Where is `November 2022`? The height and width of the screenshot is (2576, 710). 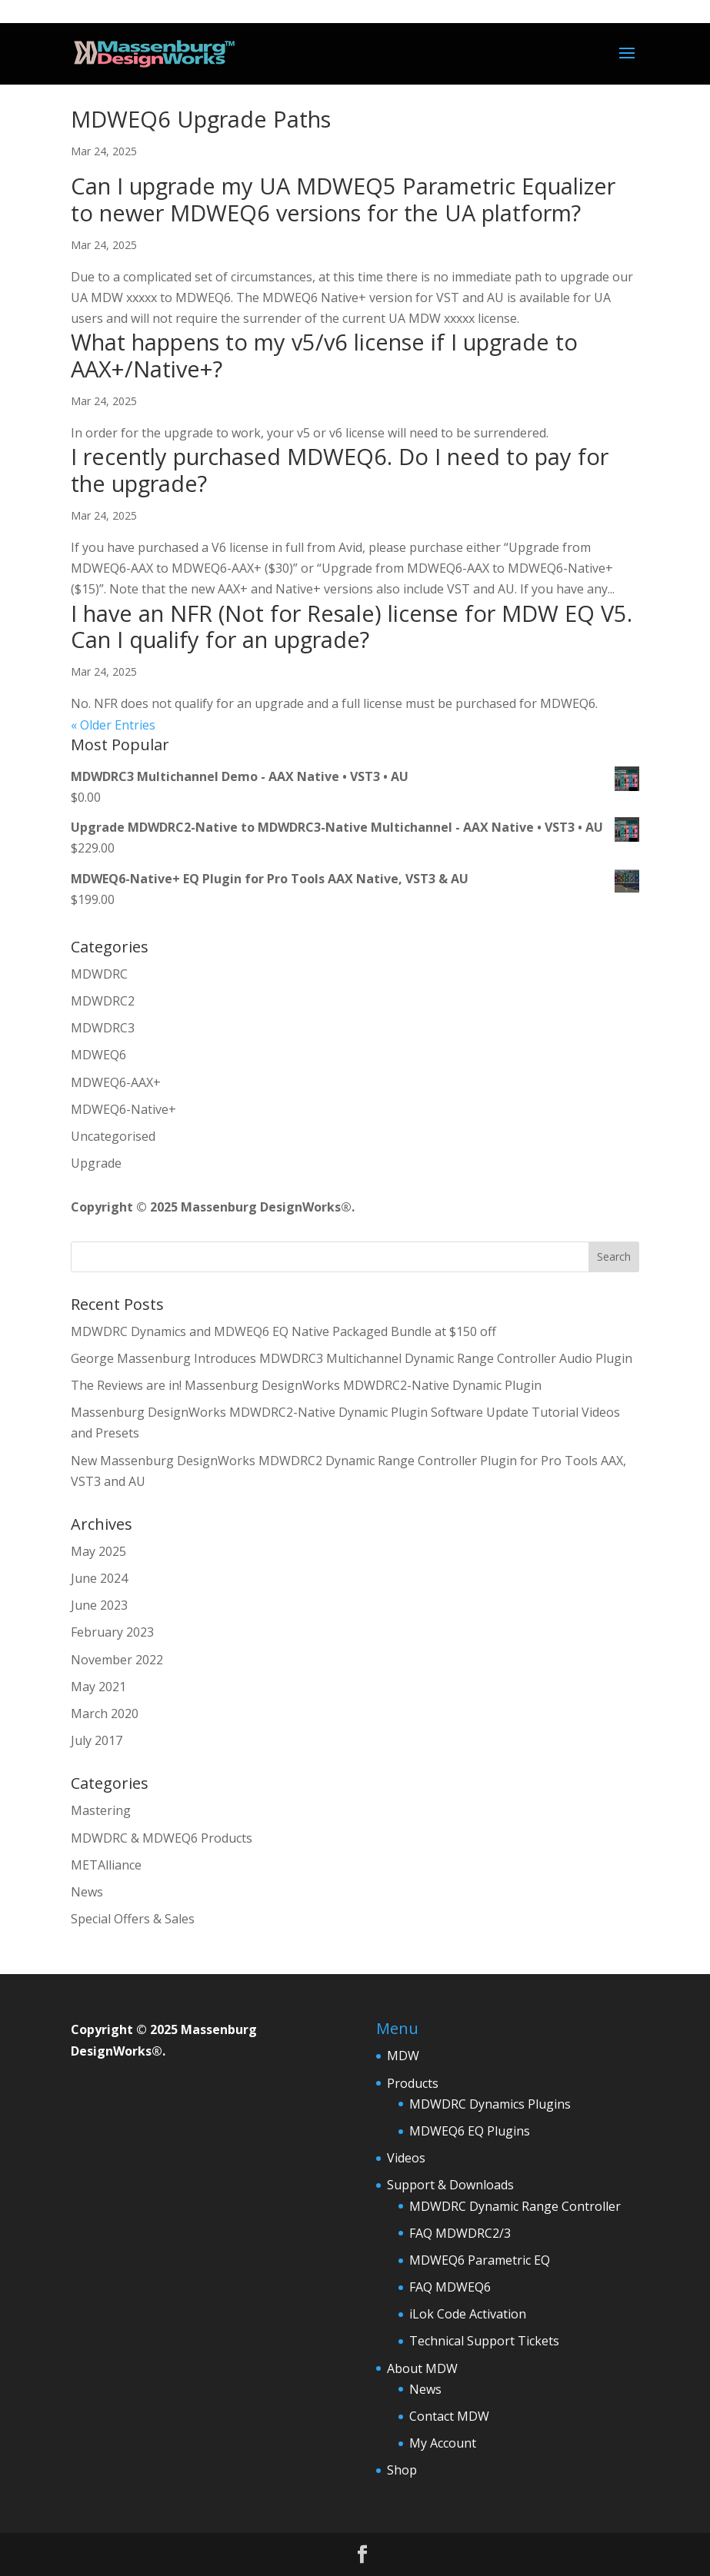 November 2022 is located at coordinates (117, 1659).